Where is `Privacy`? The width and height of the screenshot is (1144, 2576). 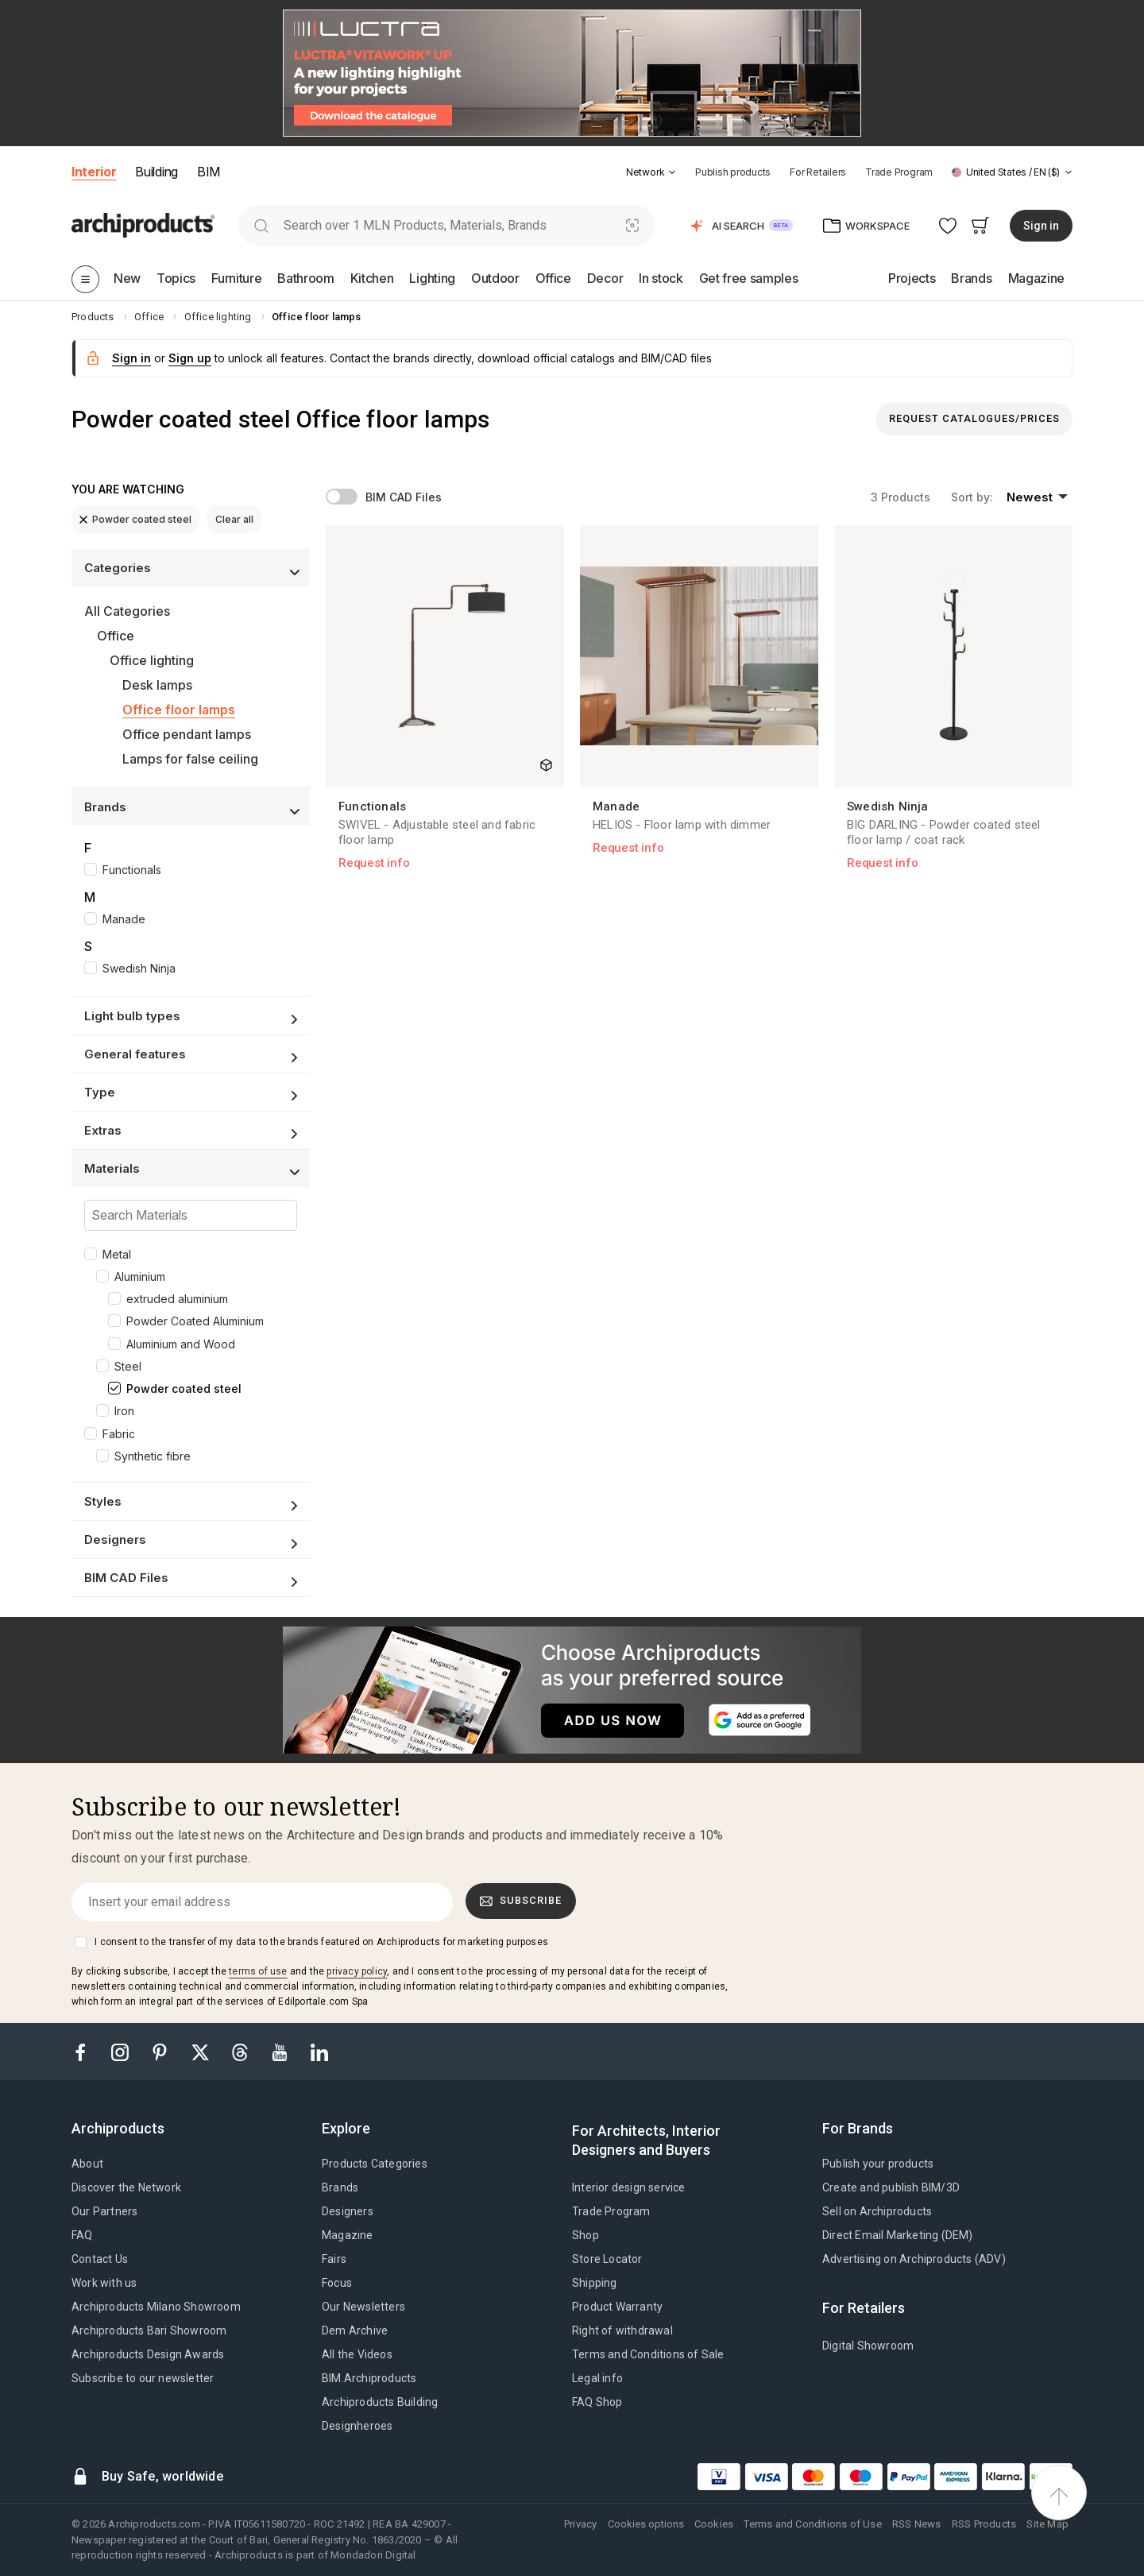
Privacy is located at coordinates (580, 2524).